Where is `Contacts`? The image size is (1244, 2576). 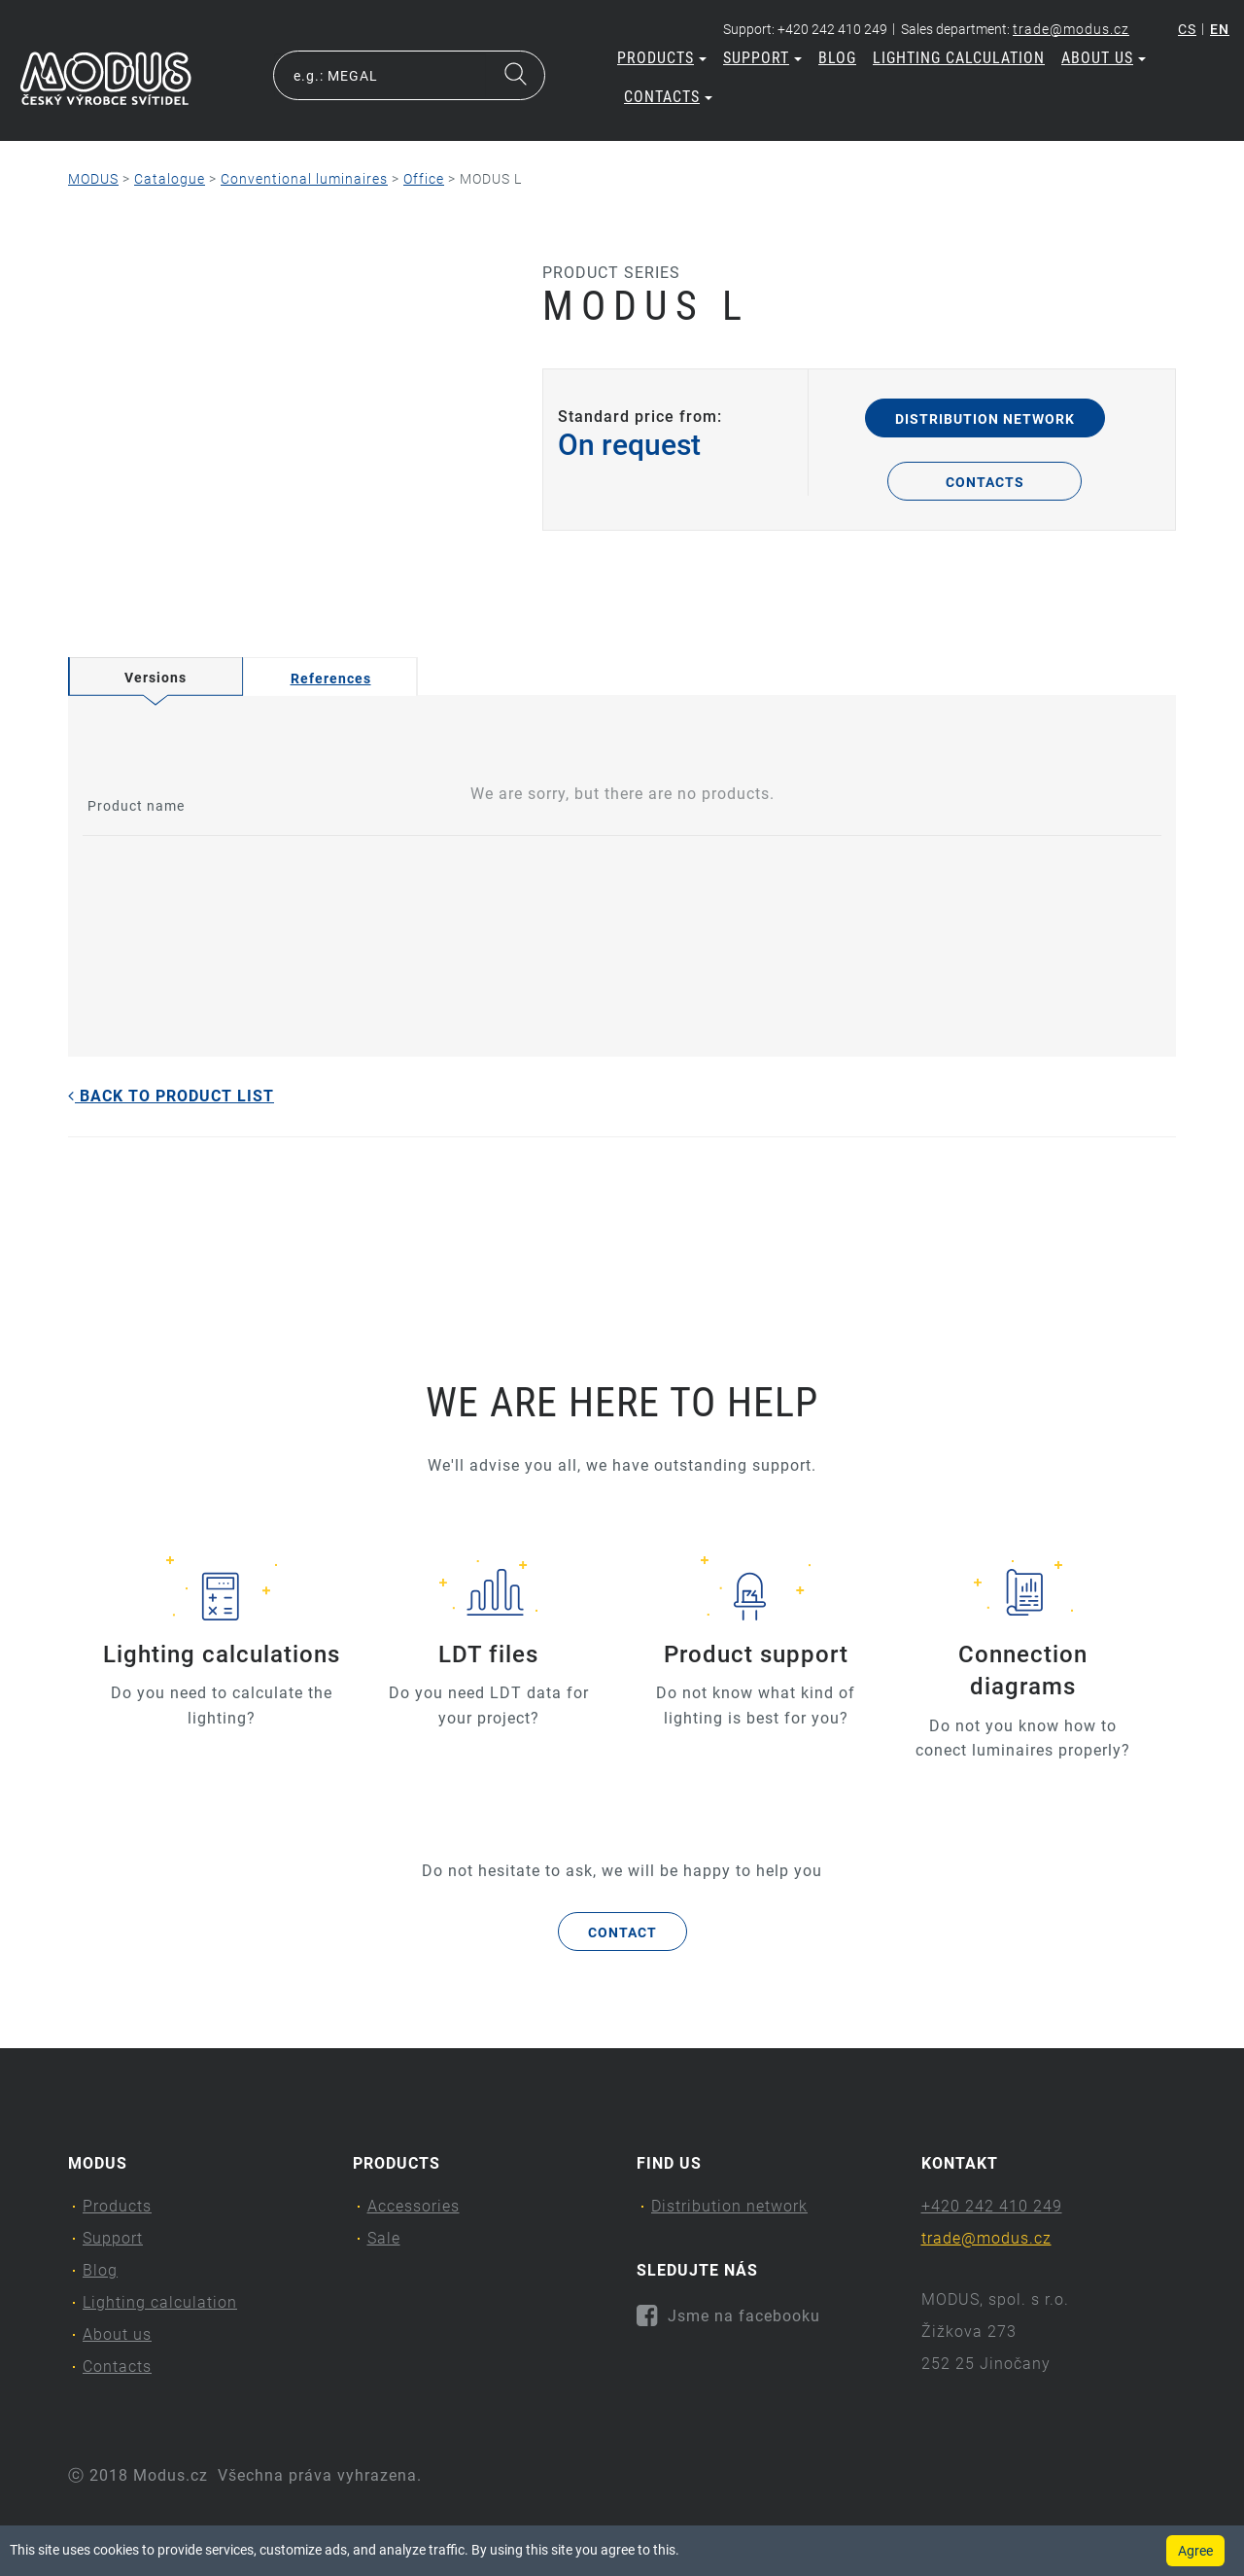 Contacts is located at coordinates (668, 96).